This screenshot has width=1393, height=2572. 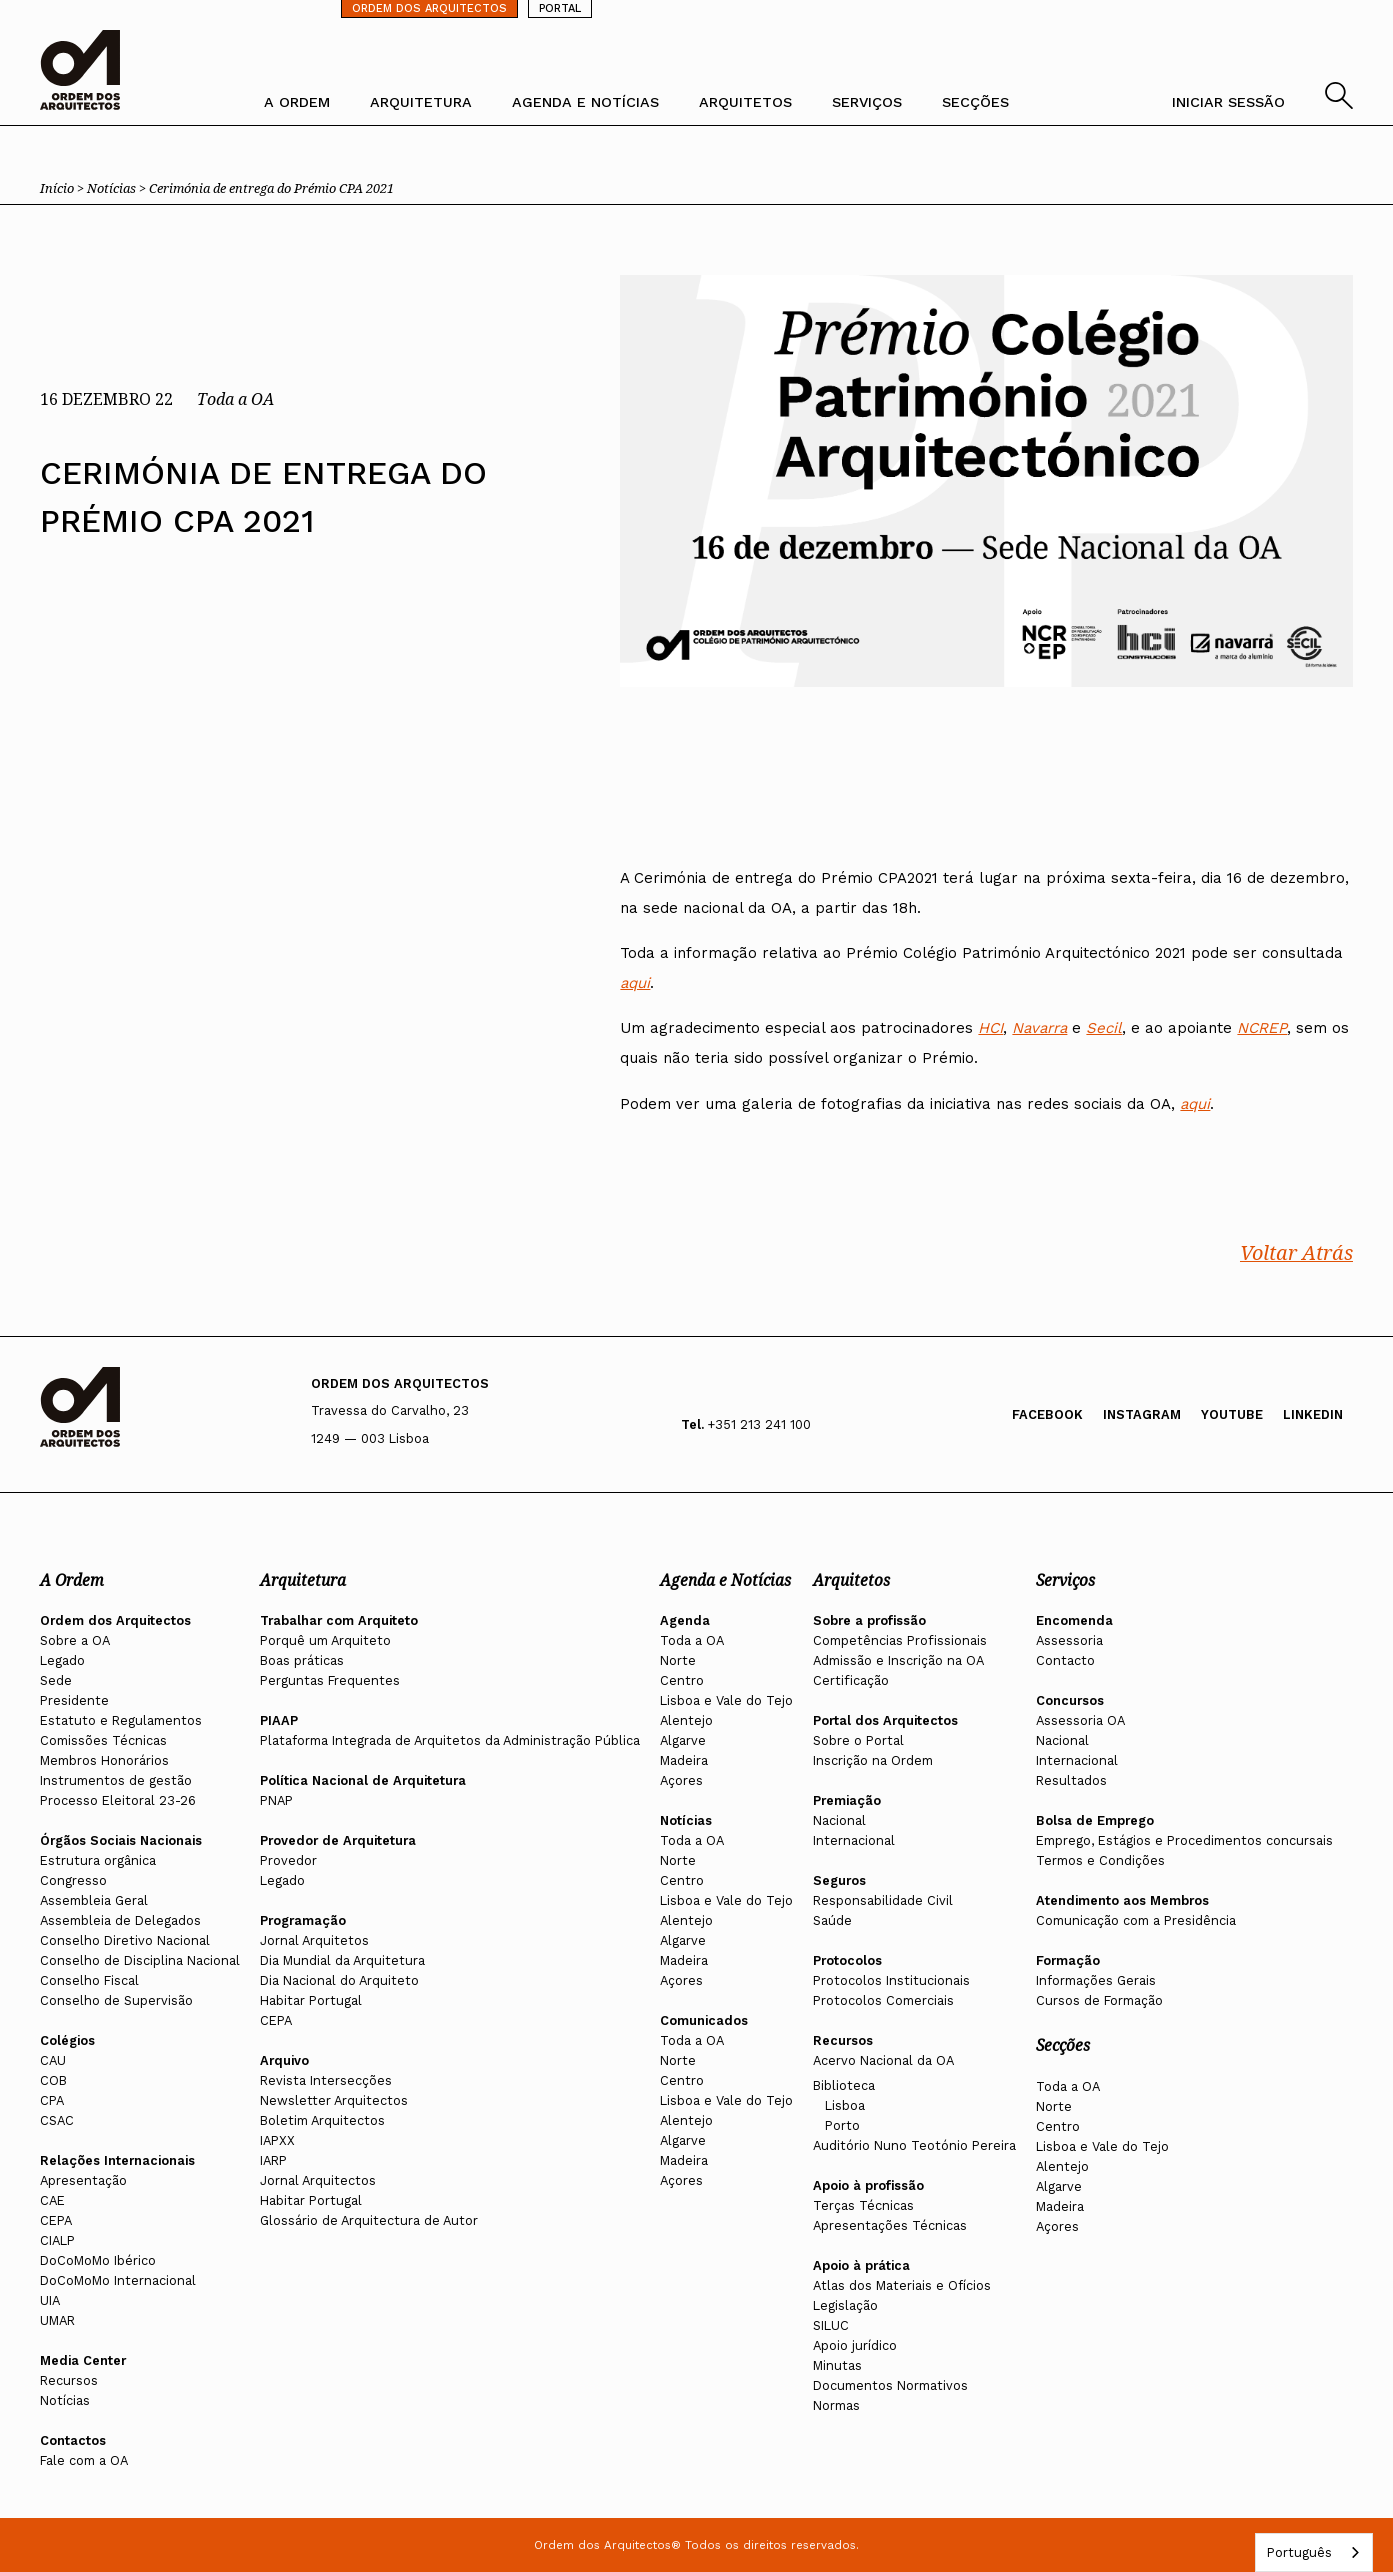 What do you see at coordinates (1232, 1414) in the screenshot?
I see `Youtube` at bounding box center [1232, 1414].